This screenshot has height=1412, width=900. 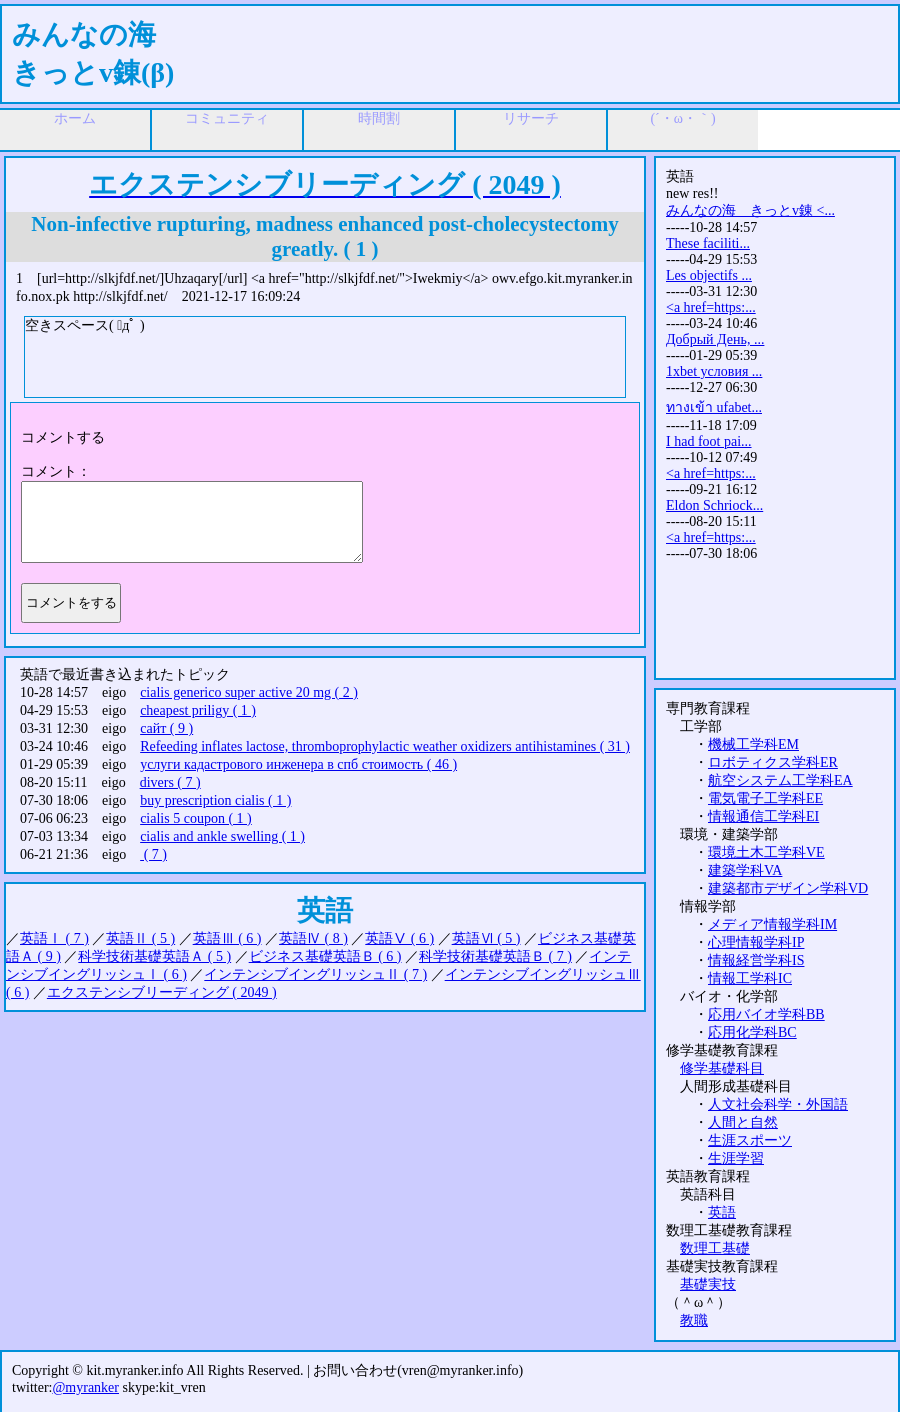 What do you see at coordinates (222, 836) in the screenshot?
I see `cialis and ankle swelling ( 1 )` at bounding box center [222, 836].